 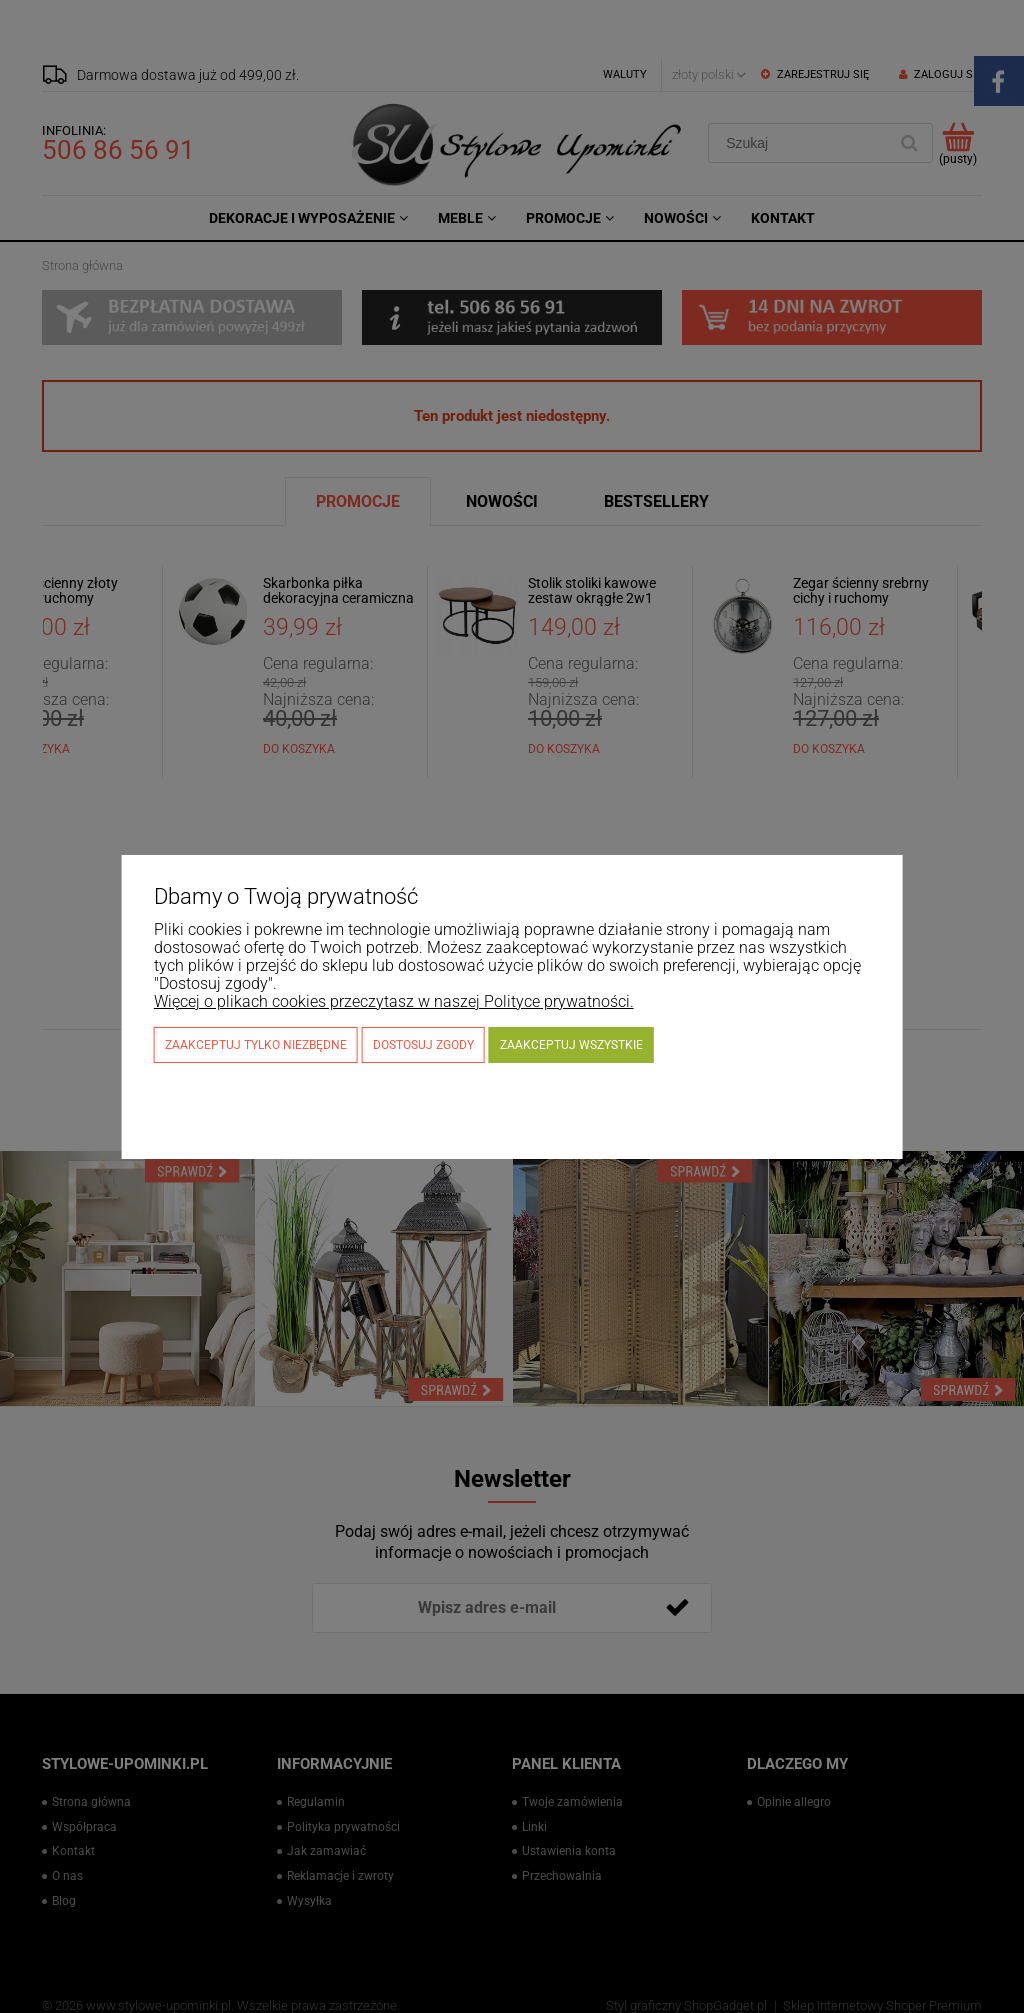 I want to click on Więcej o plikach cookies przeczytasz w naszej Polityce prywatności., so click(x=394, y=1001).